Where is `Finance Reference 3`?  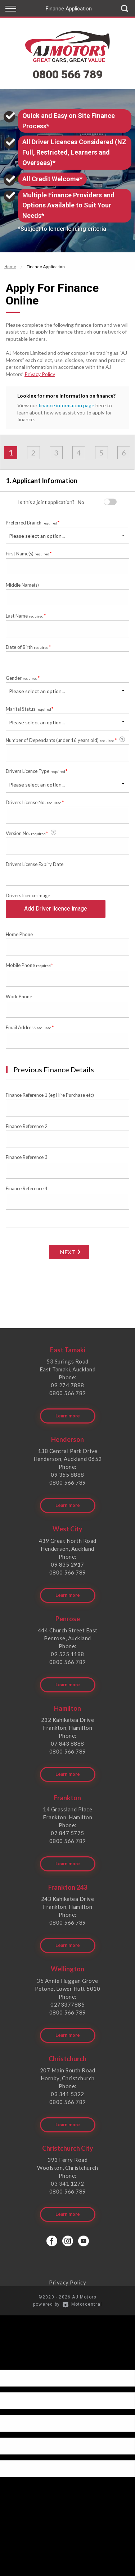 Finance Reference 3 is located at coordinates (27, 1157).